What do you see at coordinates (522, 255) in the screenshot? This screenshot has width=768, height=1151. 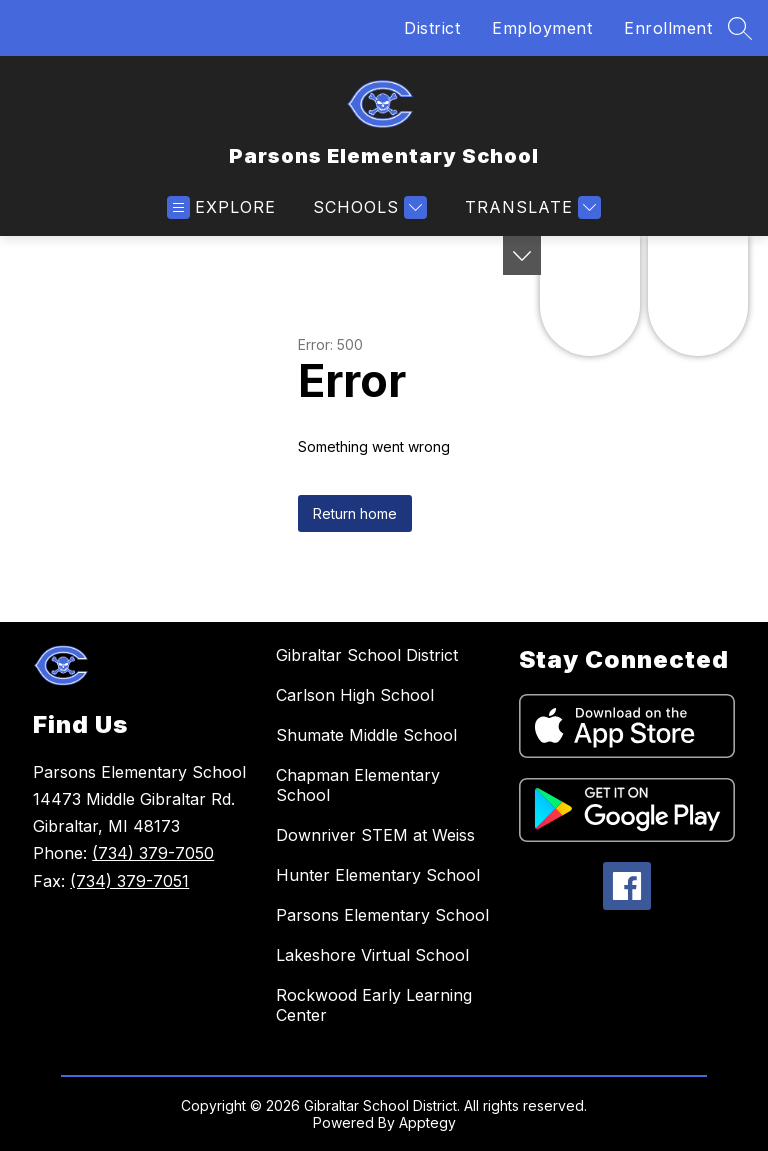 I see `[Toggle Michigan Transparency Reporting Information]` at bounding box center [522, 255].